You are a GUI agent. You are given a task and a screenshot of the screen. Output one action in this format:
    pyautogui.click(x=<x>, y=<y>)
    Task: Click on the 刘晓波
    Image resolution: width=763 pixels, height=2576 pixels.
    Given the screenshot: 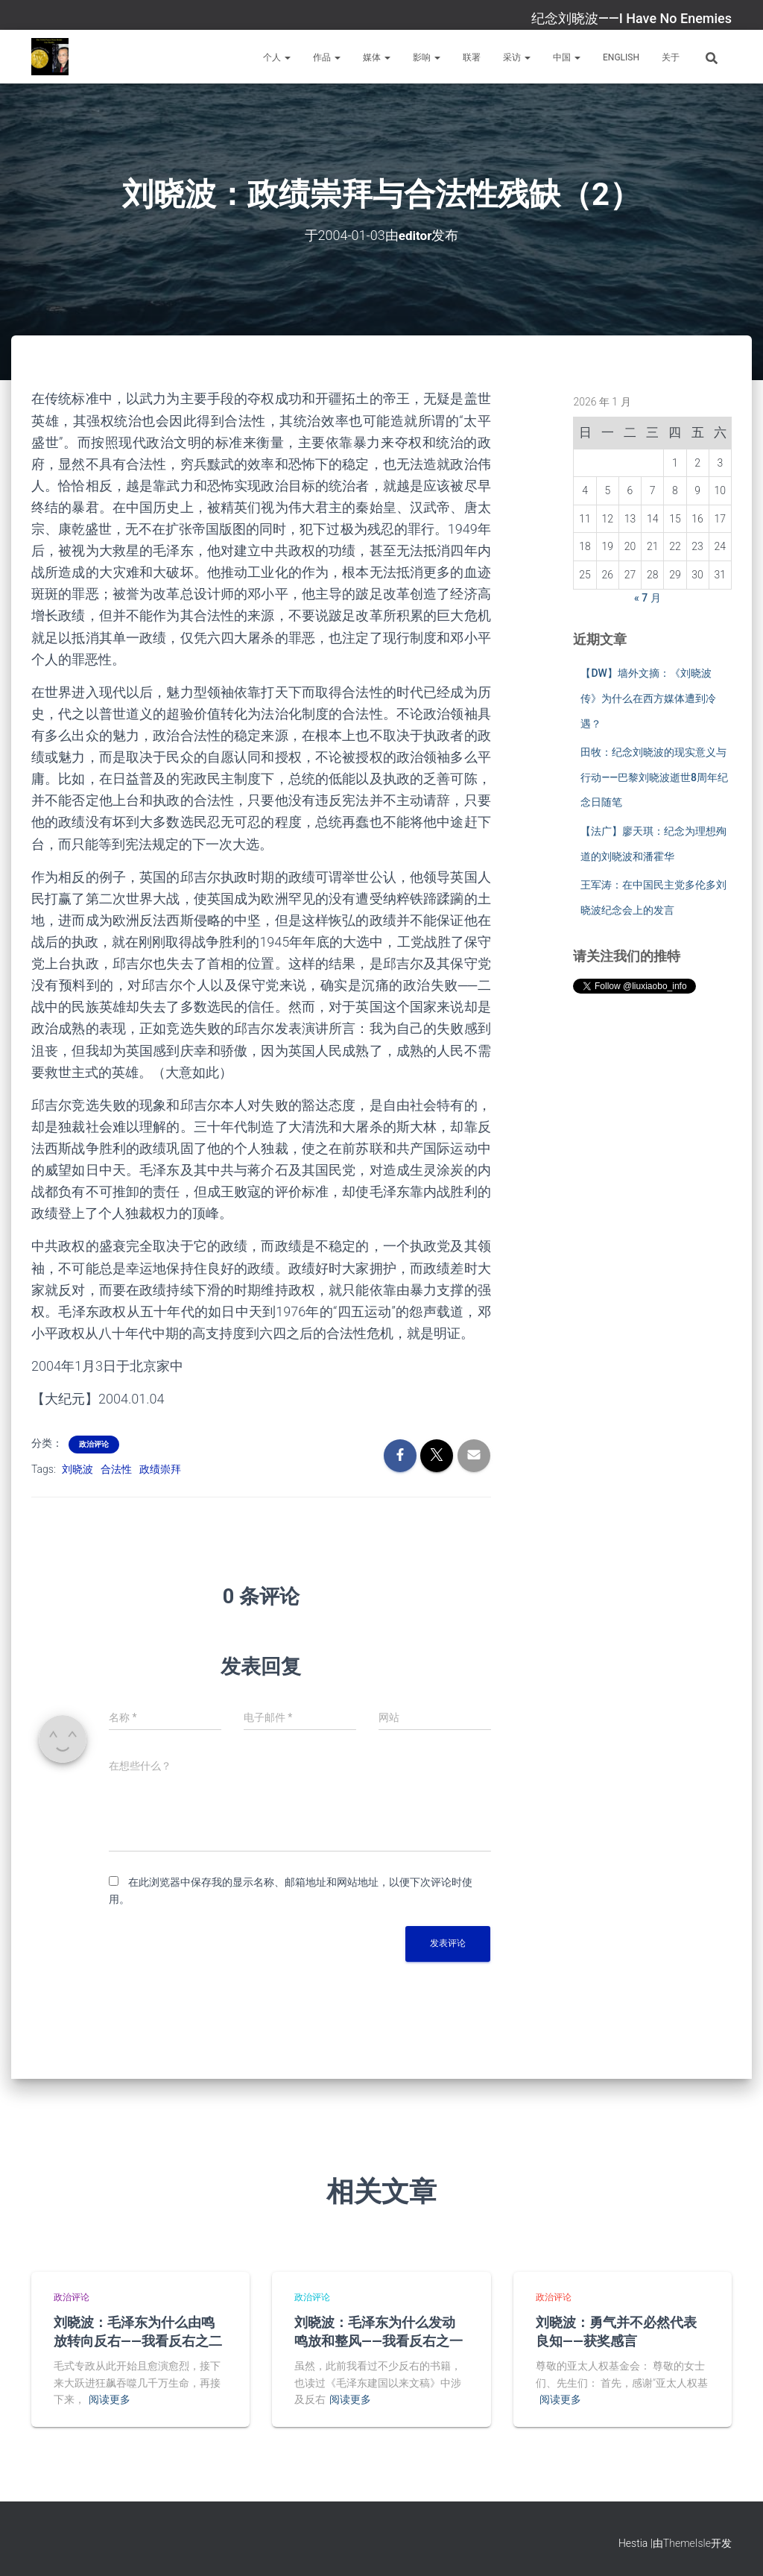 What is the action you would take?
    pyautogui.click(x=77, y=1469)
    